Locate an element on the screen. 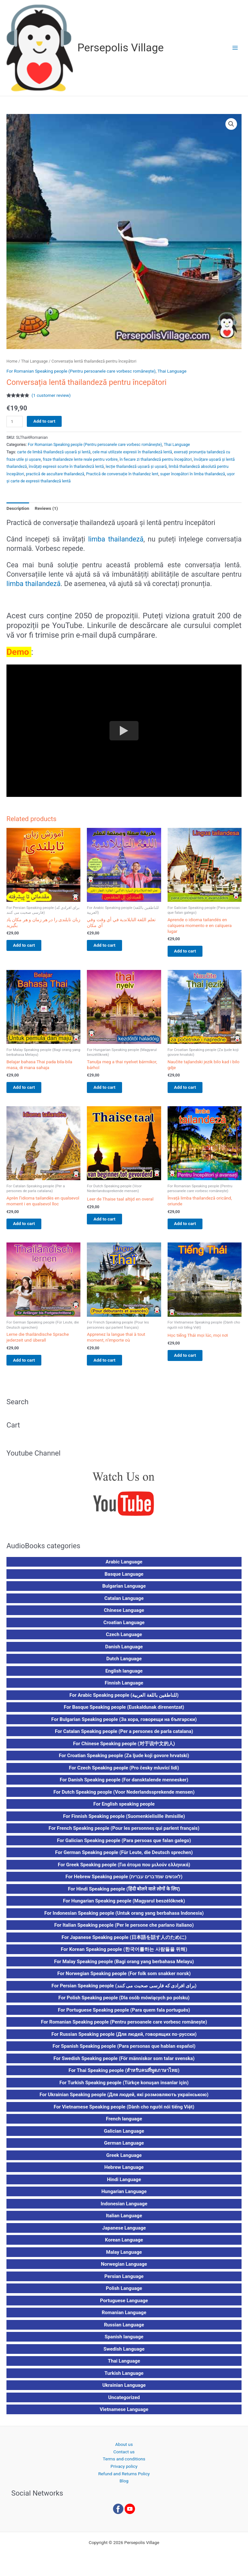 The height and width of the screenshot is (2576, 248). Danish Language is located at coordinates (124, 1652).